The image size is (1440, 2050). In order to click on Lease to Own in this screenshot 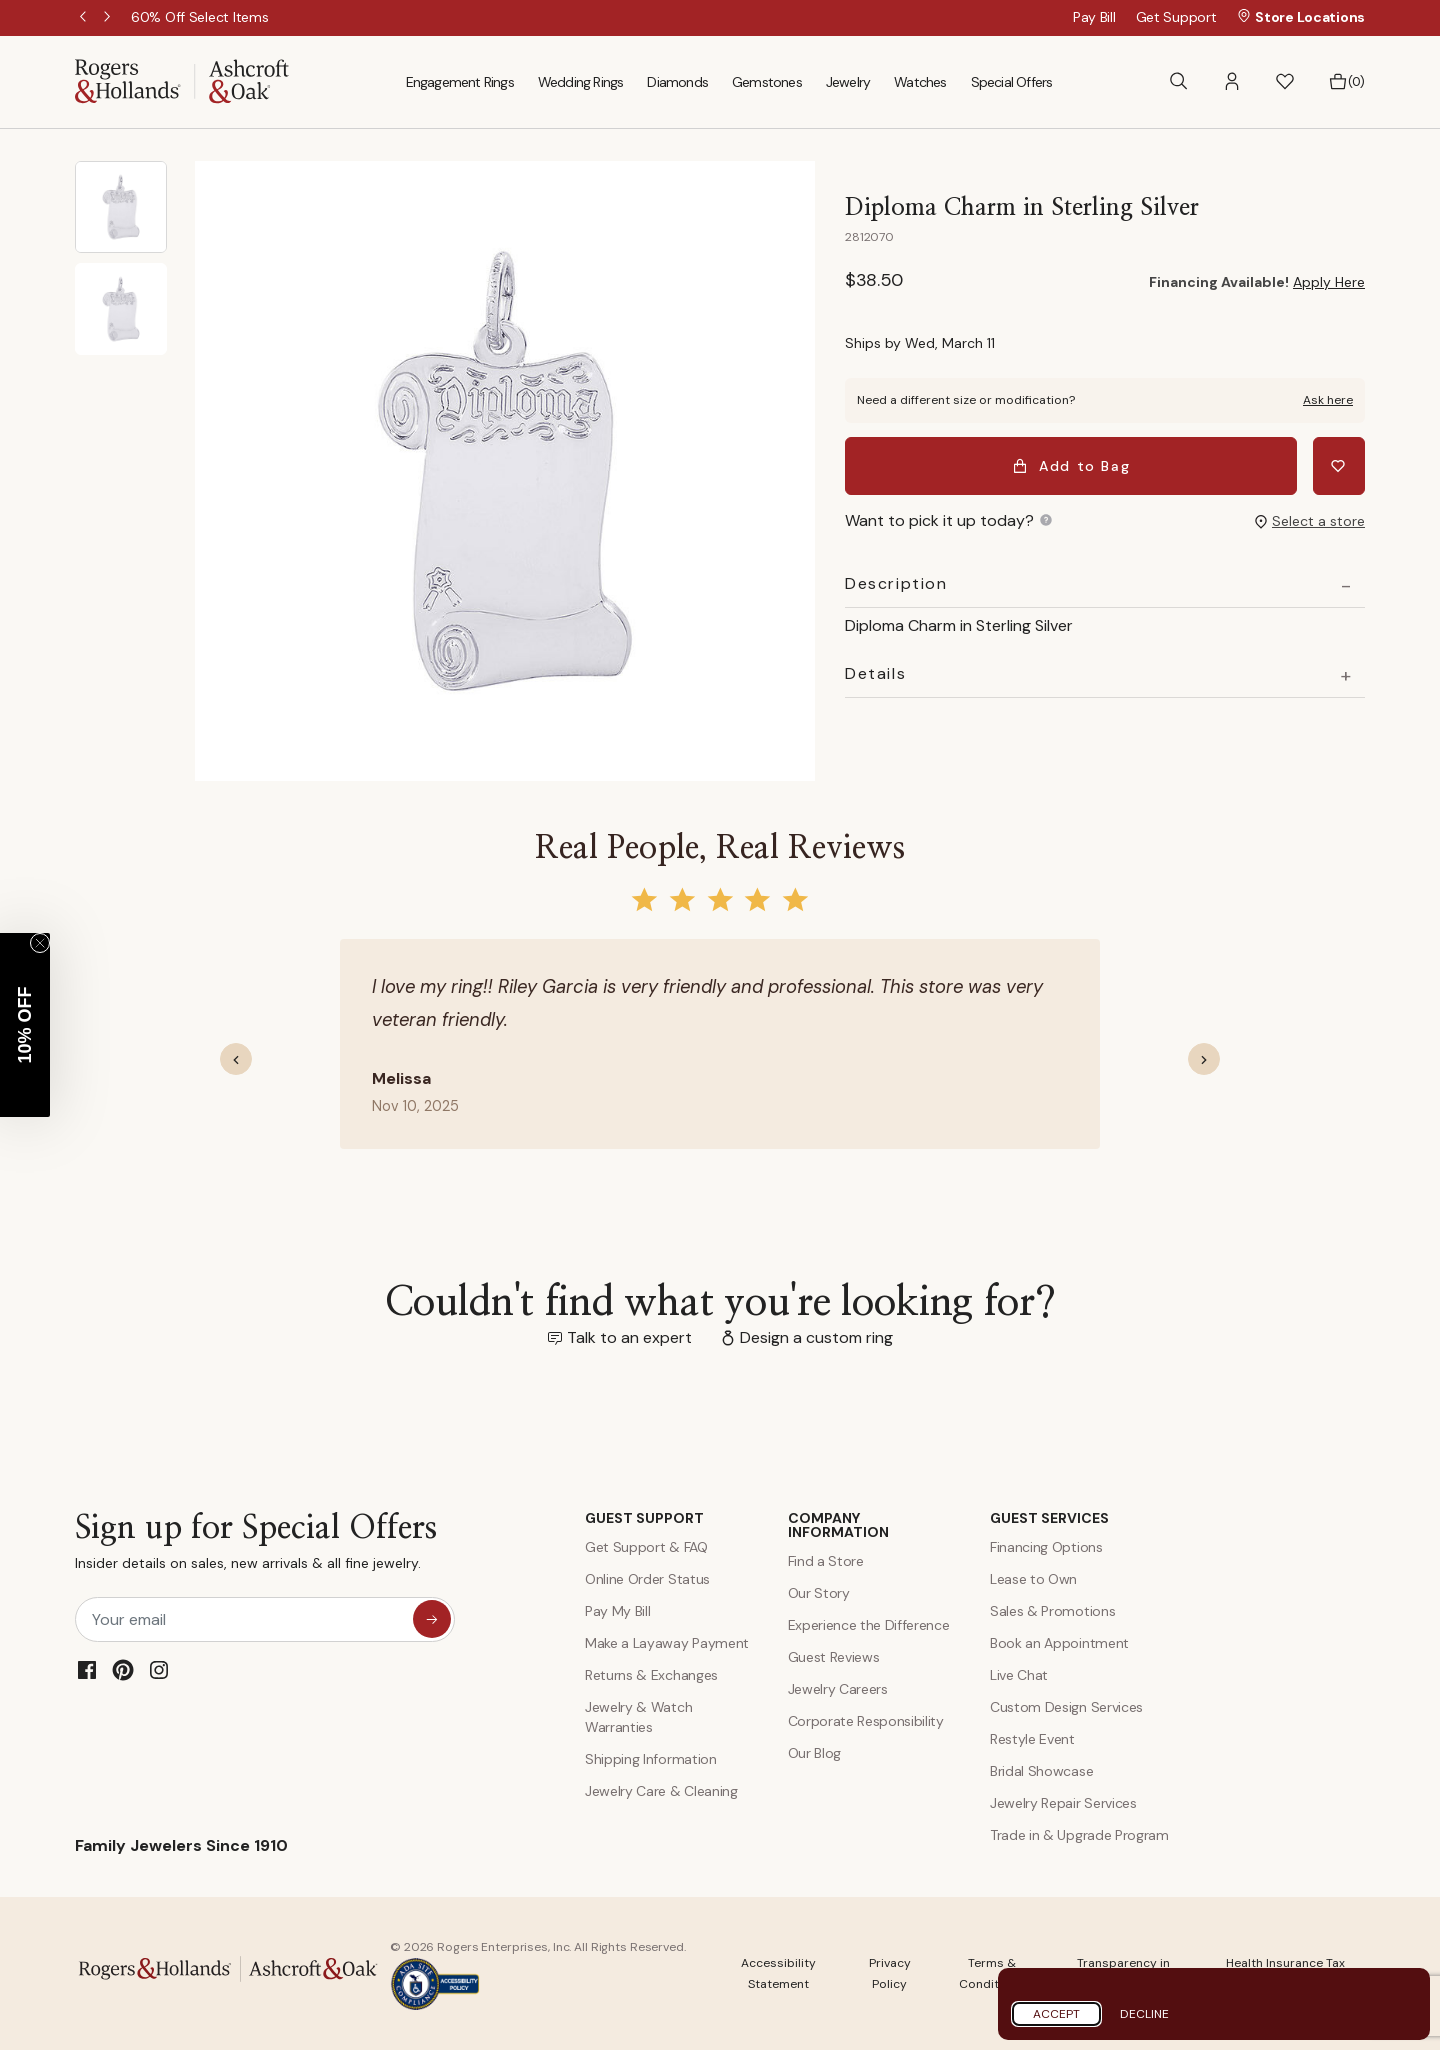, I will do `click(1033, 1579)`.